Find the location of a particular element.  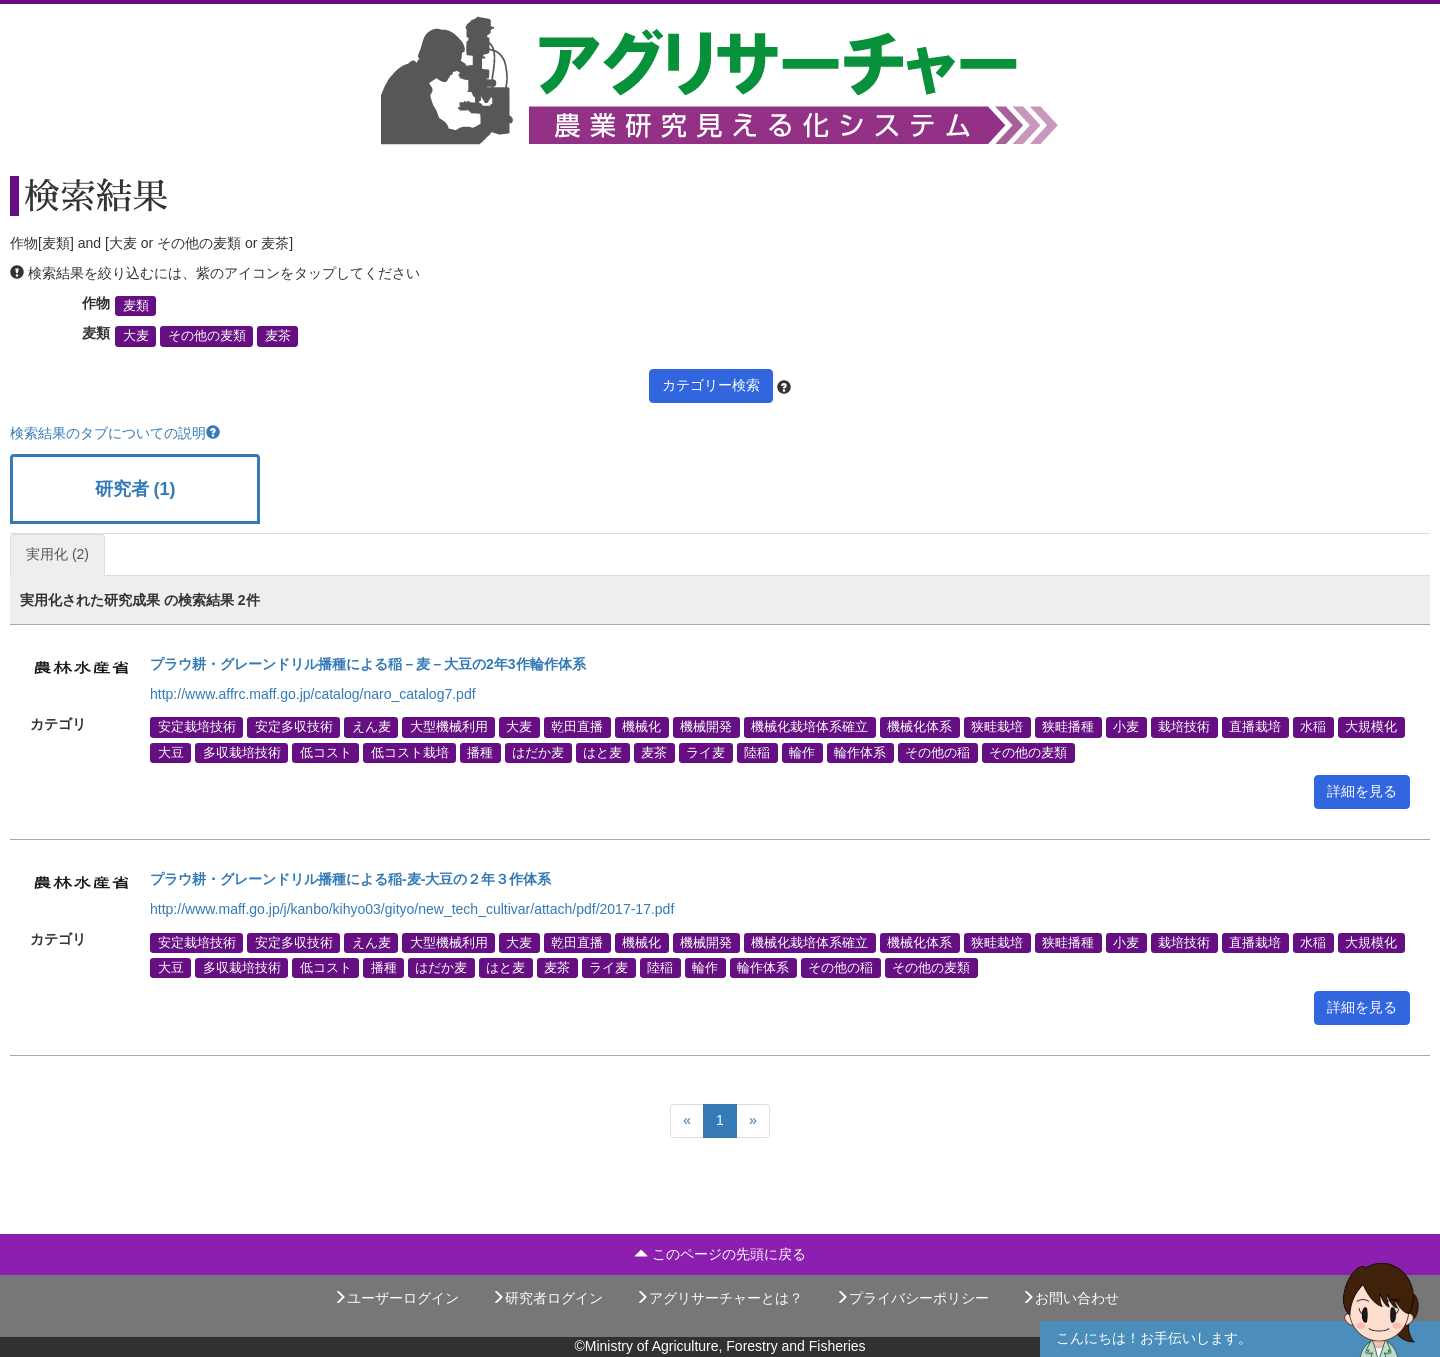

大麦 is located at coordinates (136, 336).